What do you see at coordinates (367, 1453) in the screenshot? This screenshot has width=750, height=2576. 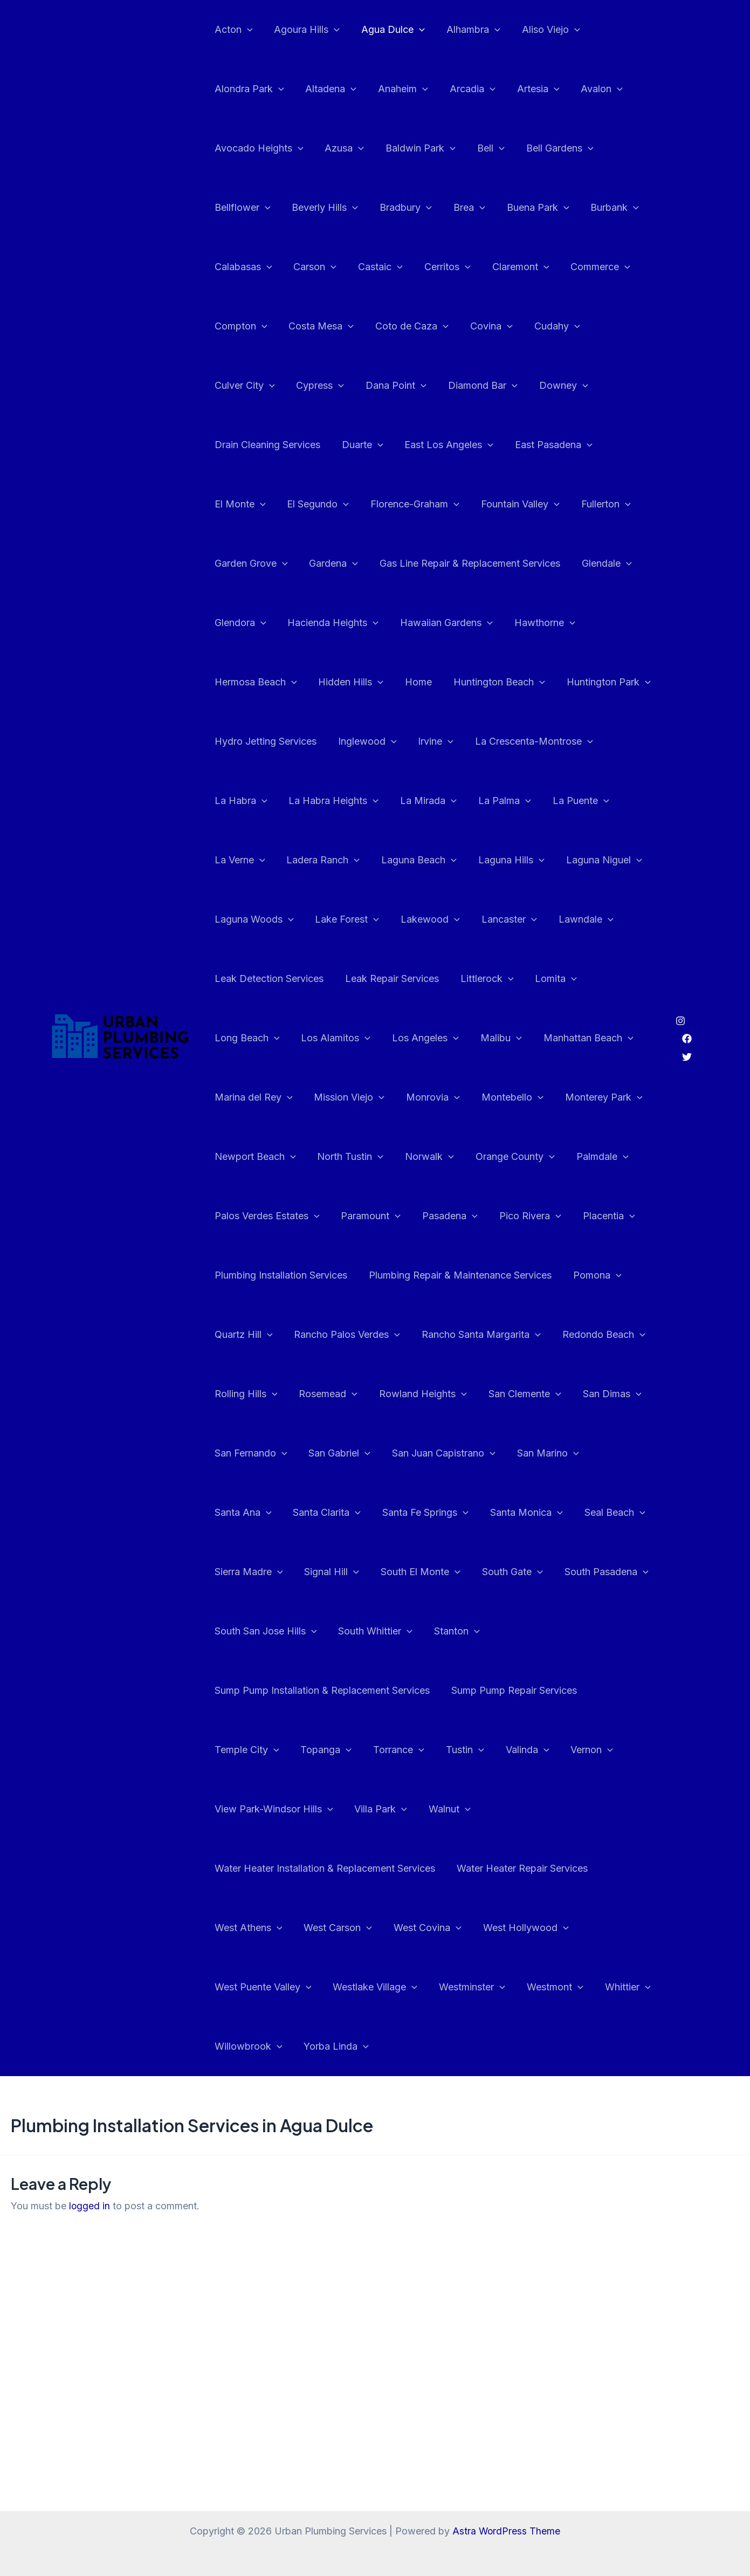 I see `San Marino` at bounding box center [367, 1453].